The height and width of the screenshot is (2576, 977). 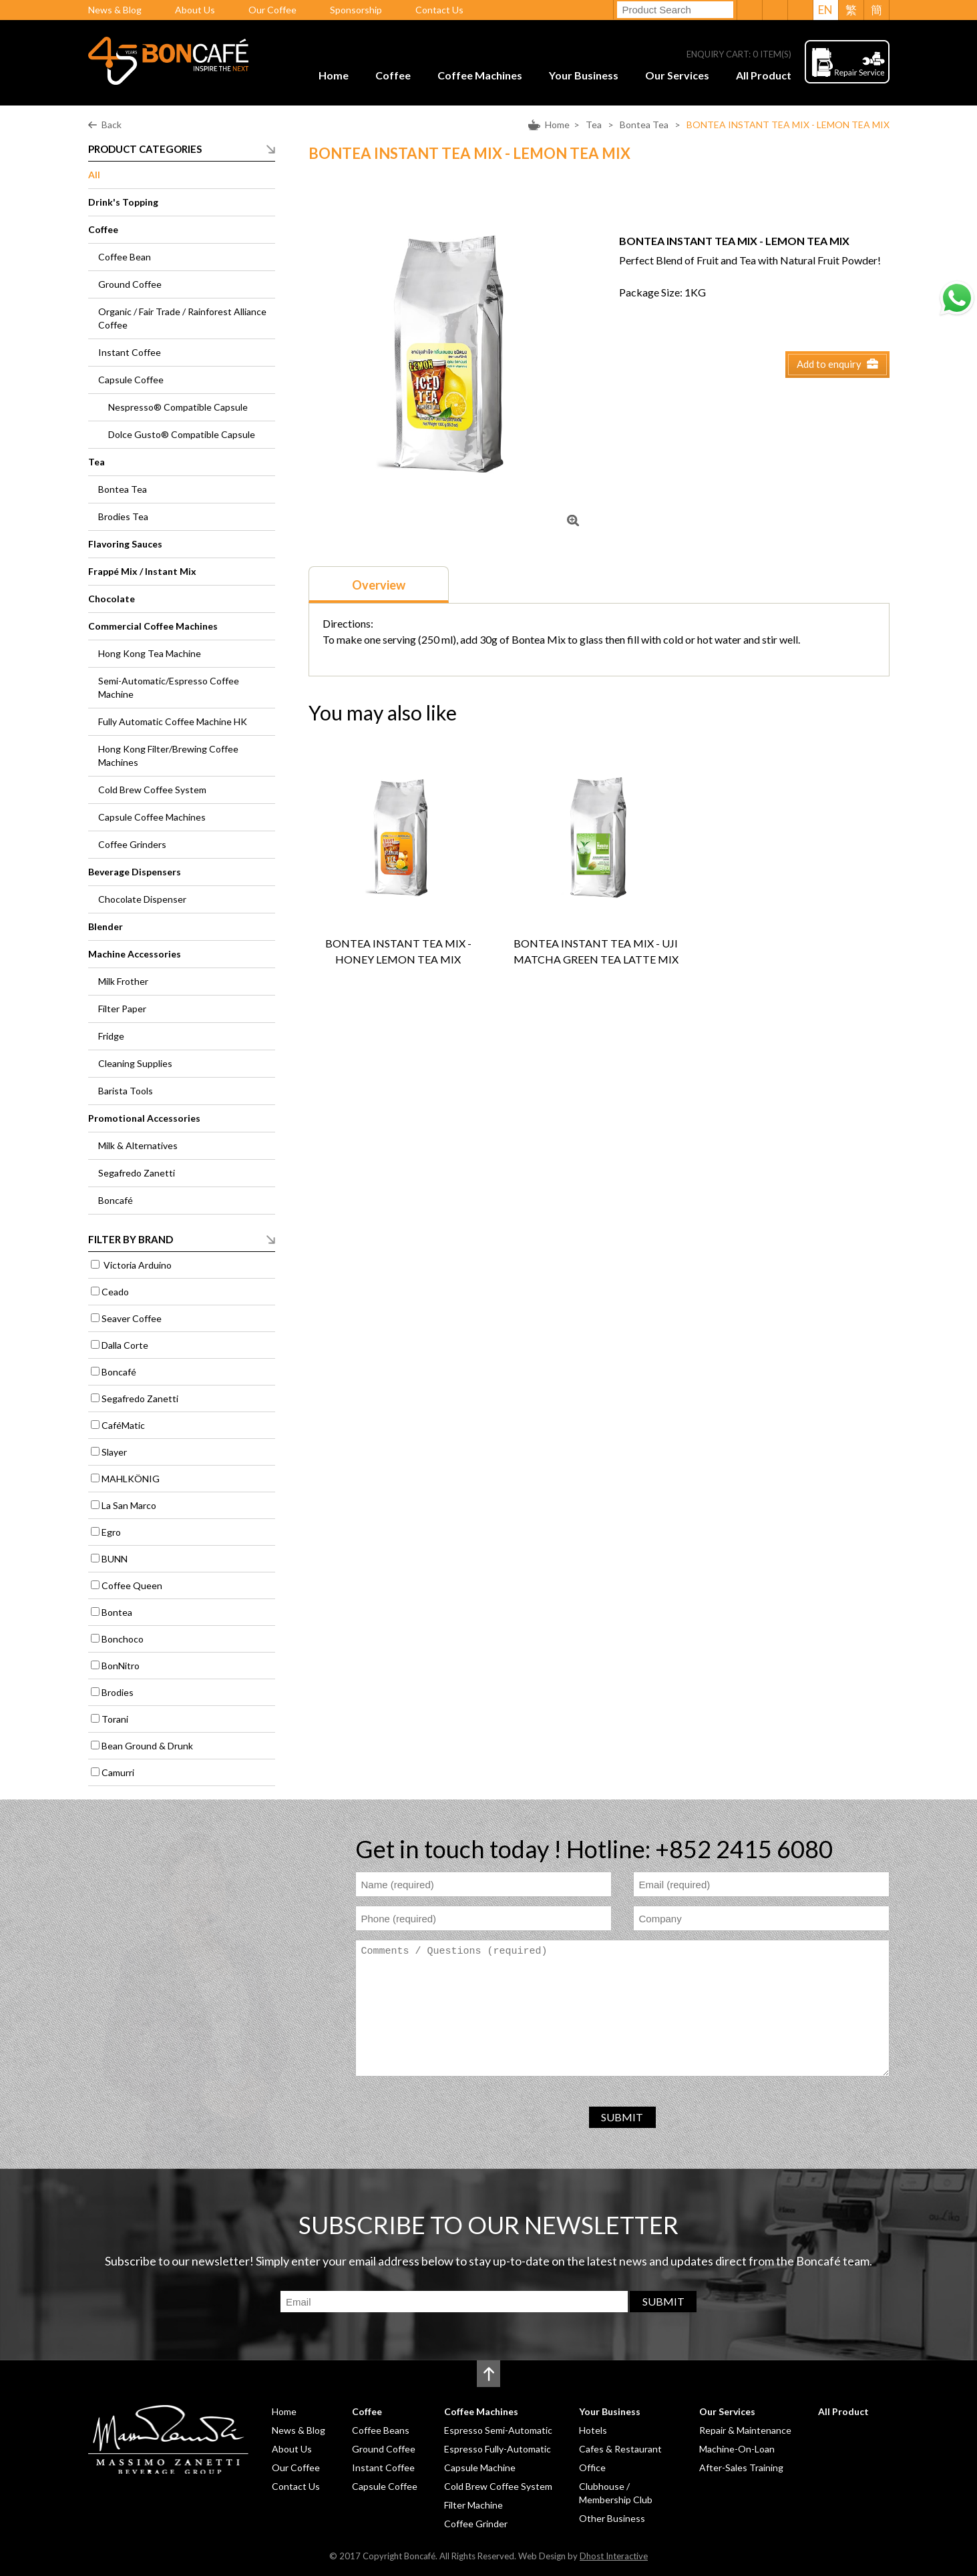 I want to click on Semi-Automatic/Espresso Coffee Machine, so click(x=168, y=687).